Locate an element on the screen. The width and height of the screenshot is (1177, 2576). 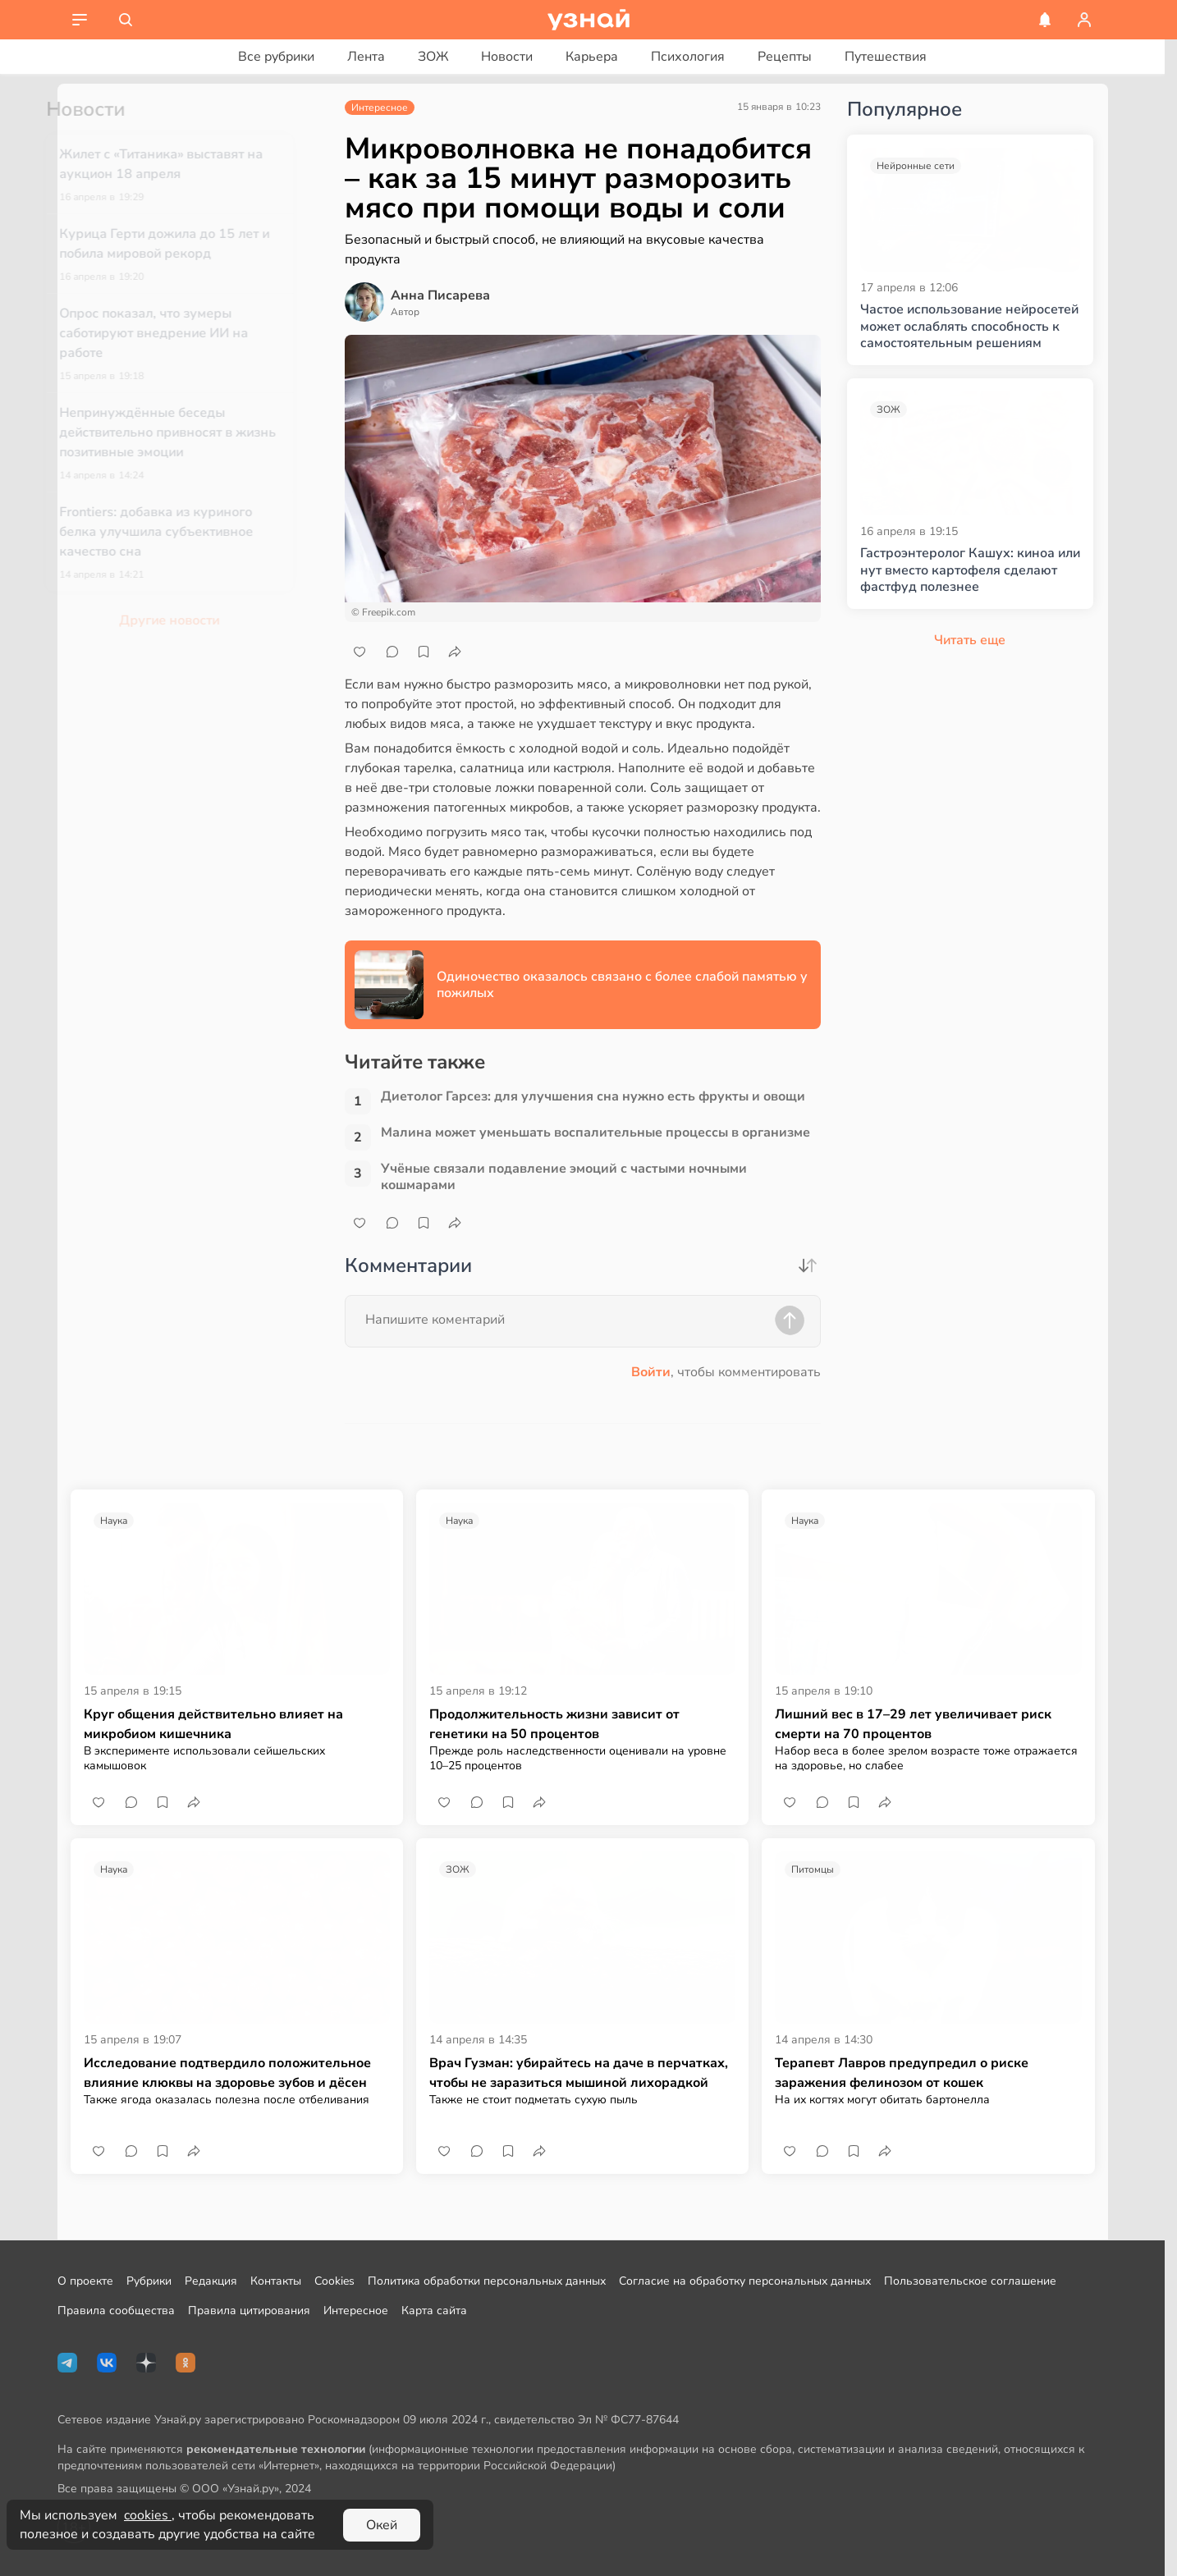
Учёные связали подавление эмоций с частыми ночными кошмарами is located at coordinates (564, 1176).